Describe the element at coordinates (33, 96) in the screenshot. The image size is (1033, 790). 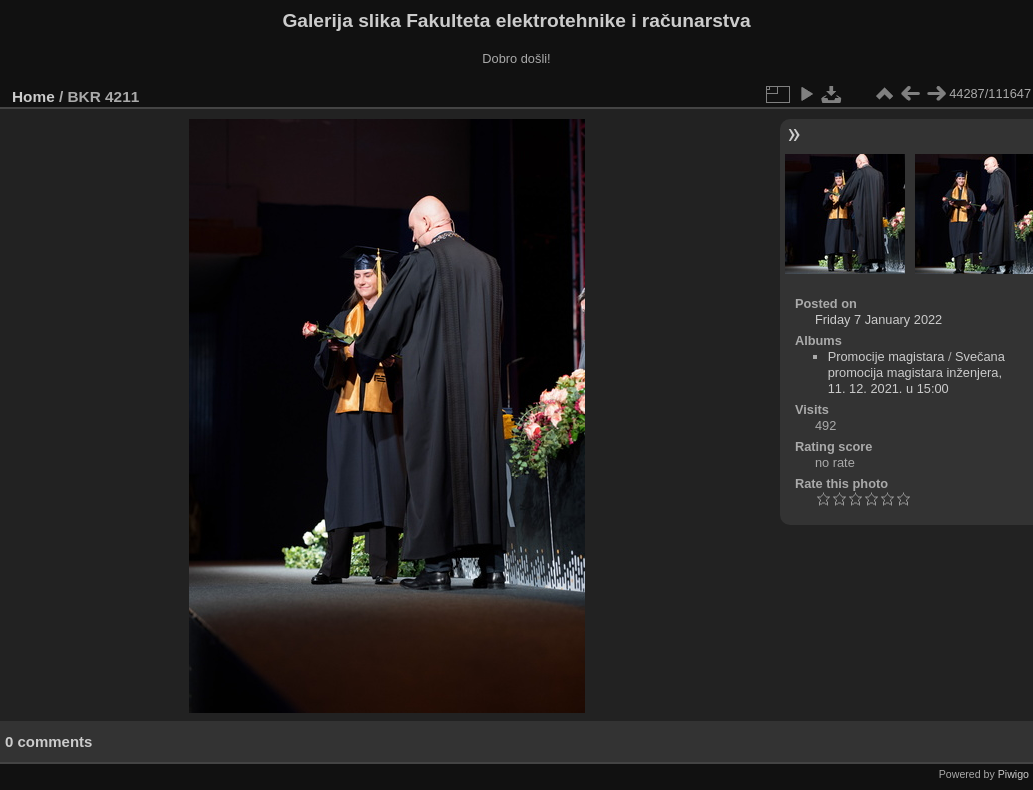
I see `Home` at that location.